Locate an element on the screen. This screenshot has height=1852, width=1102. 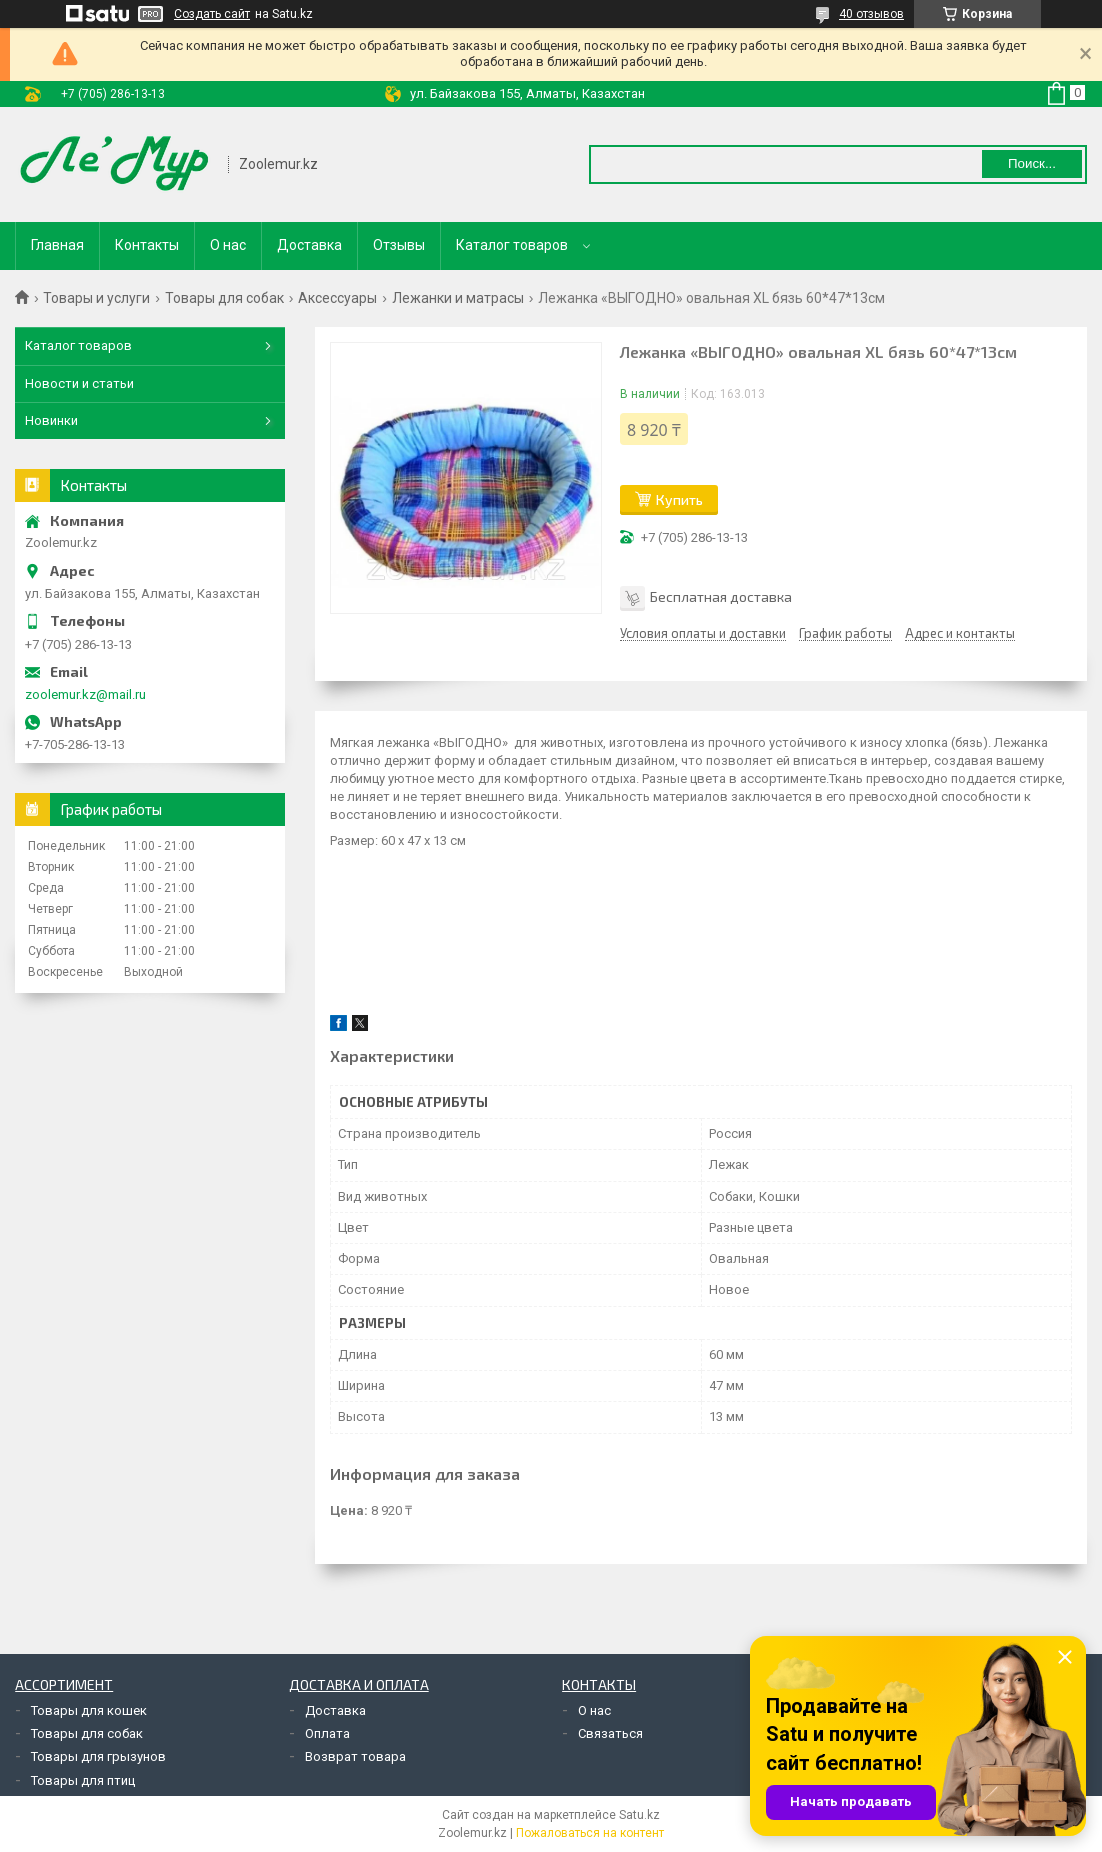
Бесплатная доставка is located at coordinates (721, 596).